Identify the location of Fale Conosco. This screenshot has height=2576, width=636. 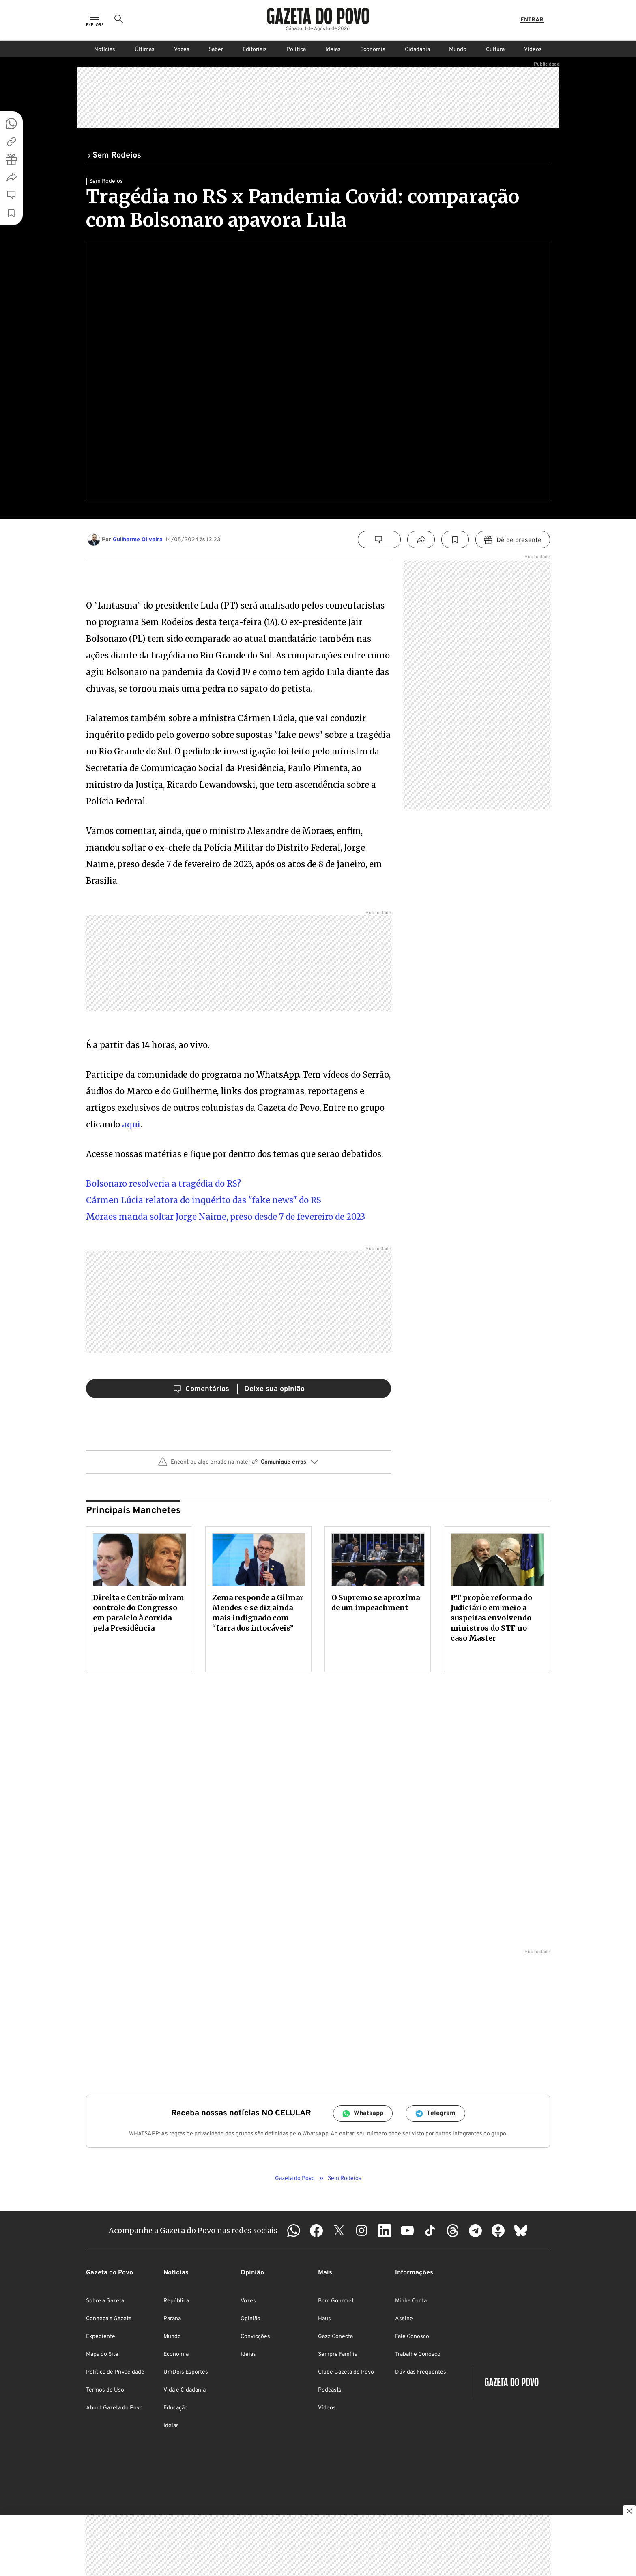
(412, 2336).